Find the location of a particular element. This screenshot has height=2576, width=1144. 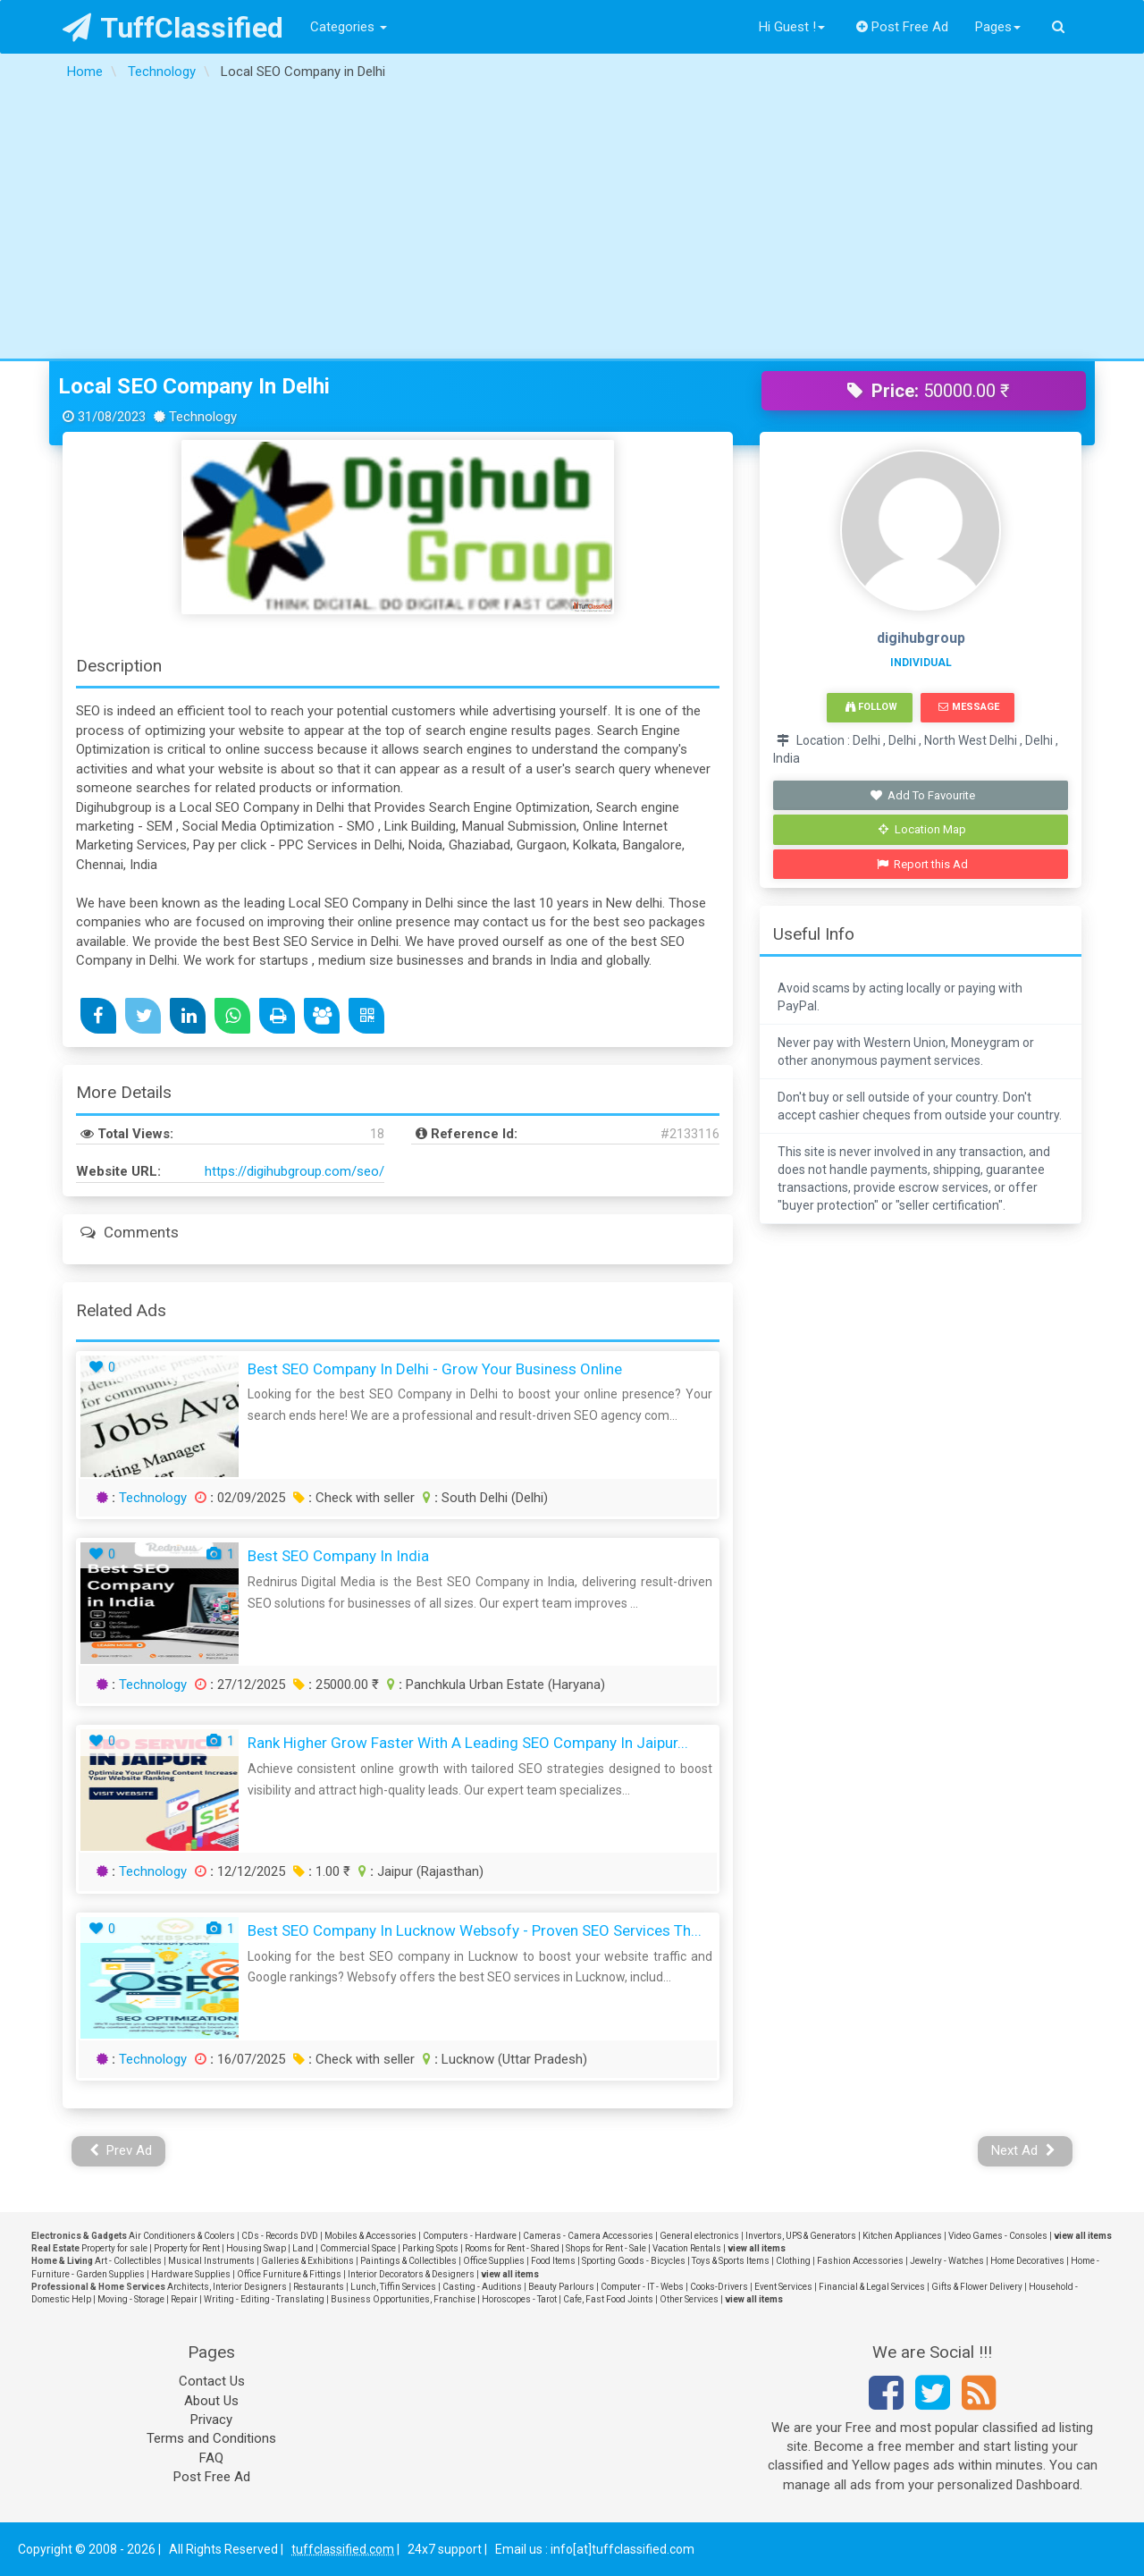

Report this Ad is located at coordinates (923, 864).